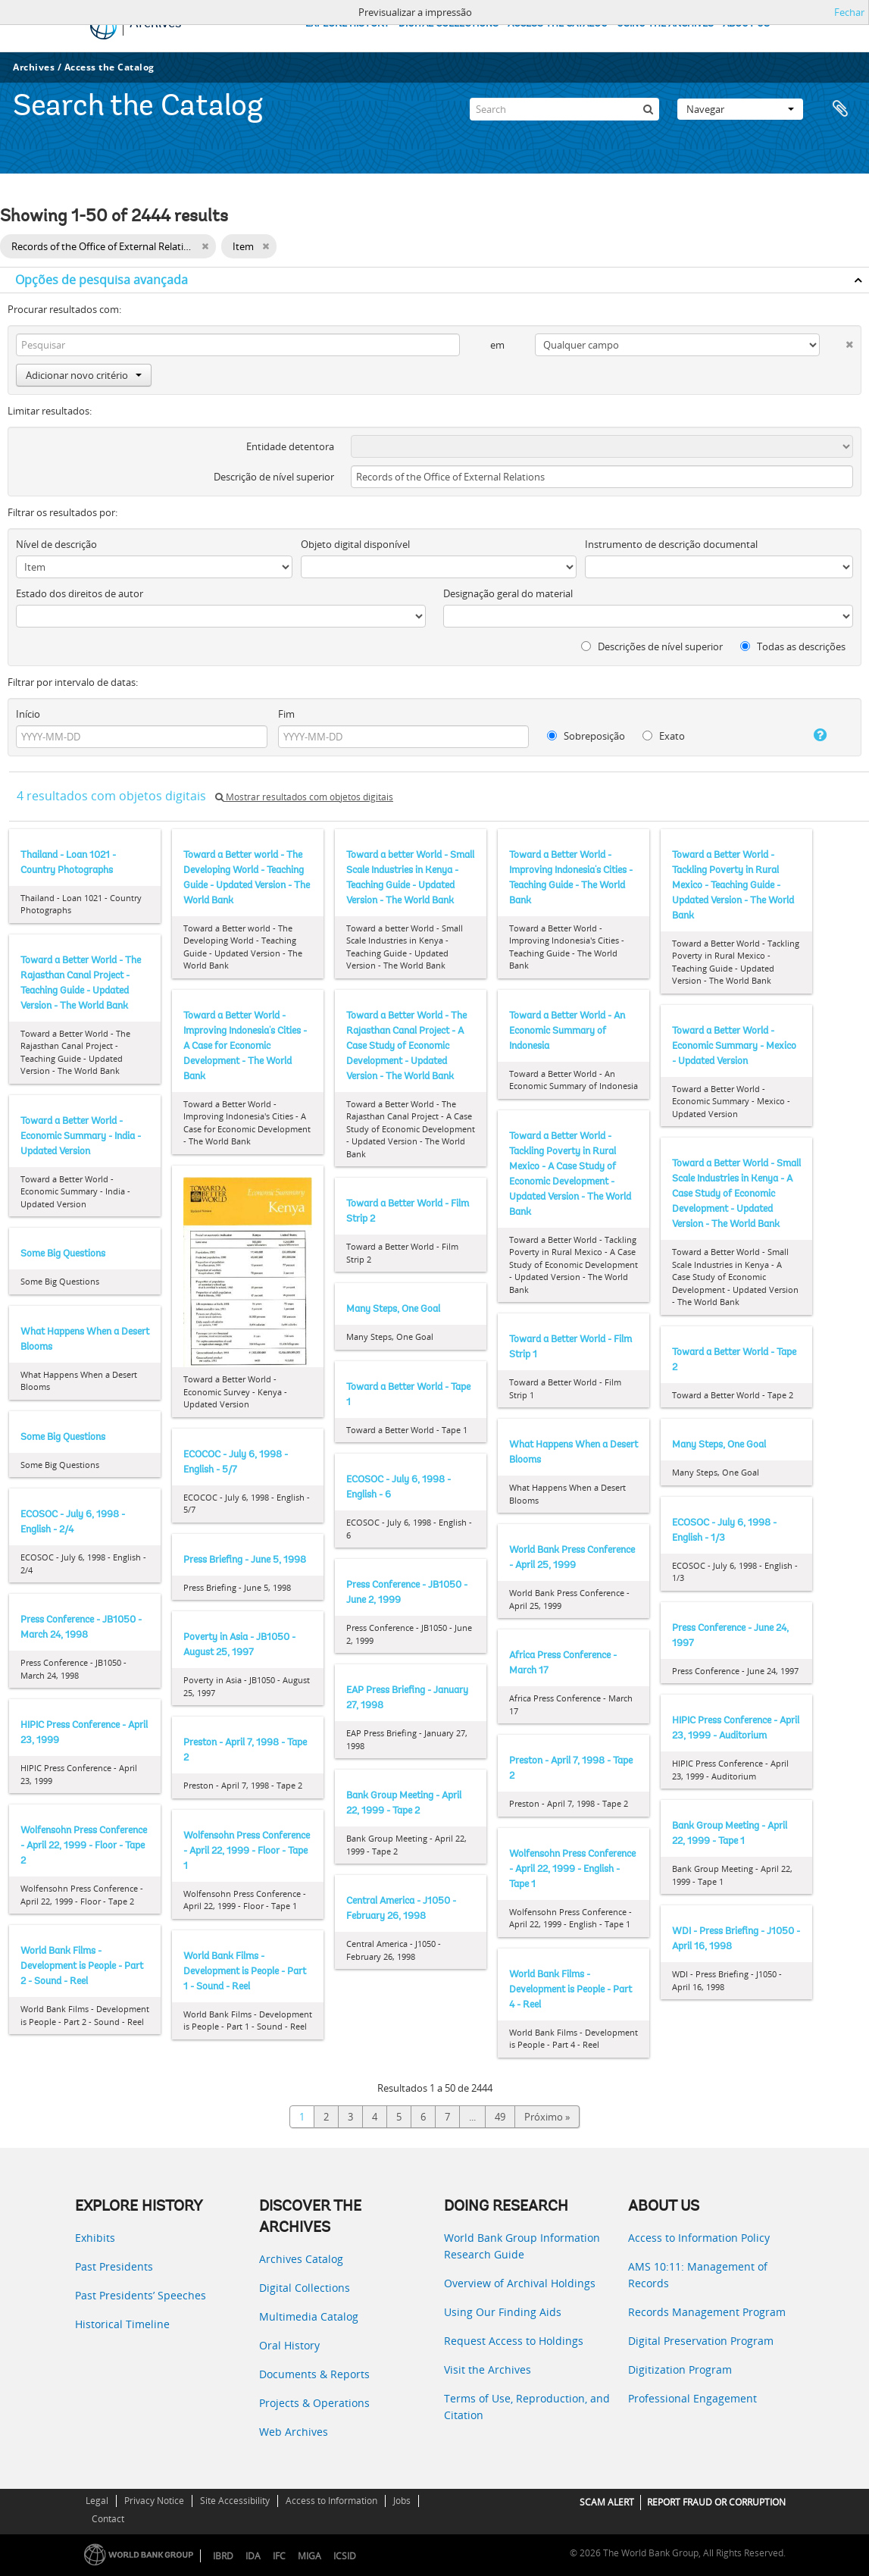 The width and height of the screenshot is (869, 2576). What do you see at coordinates (840, 109) in the screenshot?
I see `Área de transferência` at bounding box center [840, 109].